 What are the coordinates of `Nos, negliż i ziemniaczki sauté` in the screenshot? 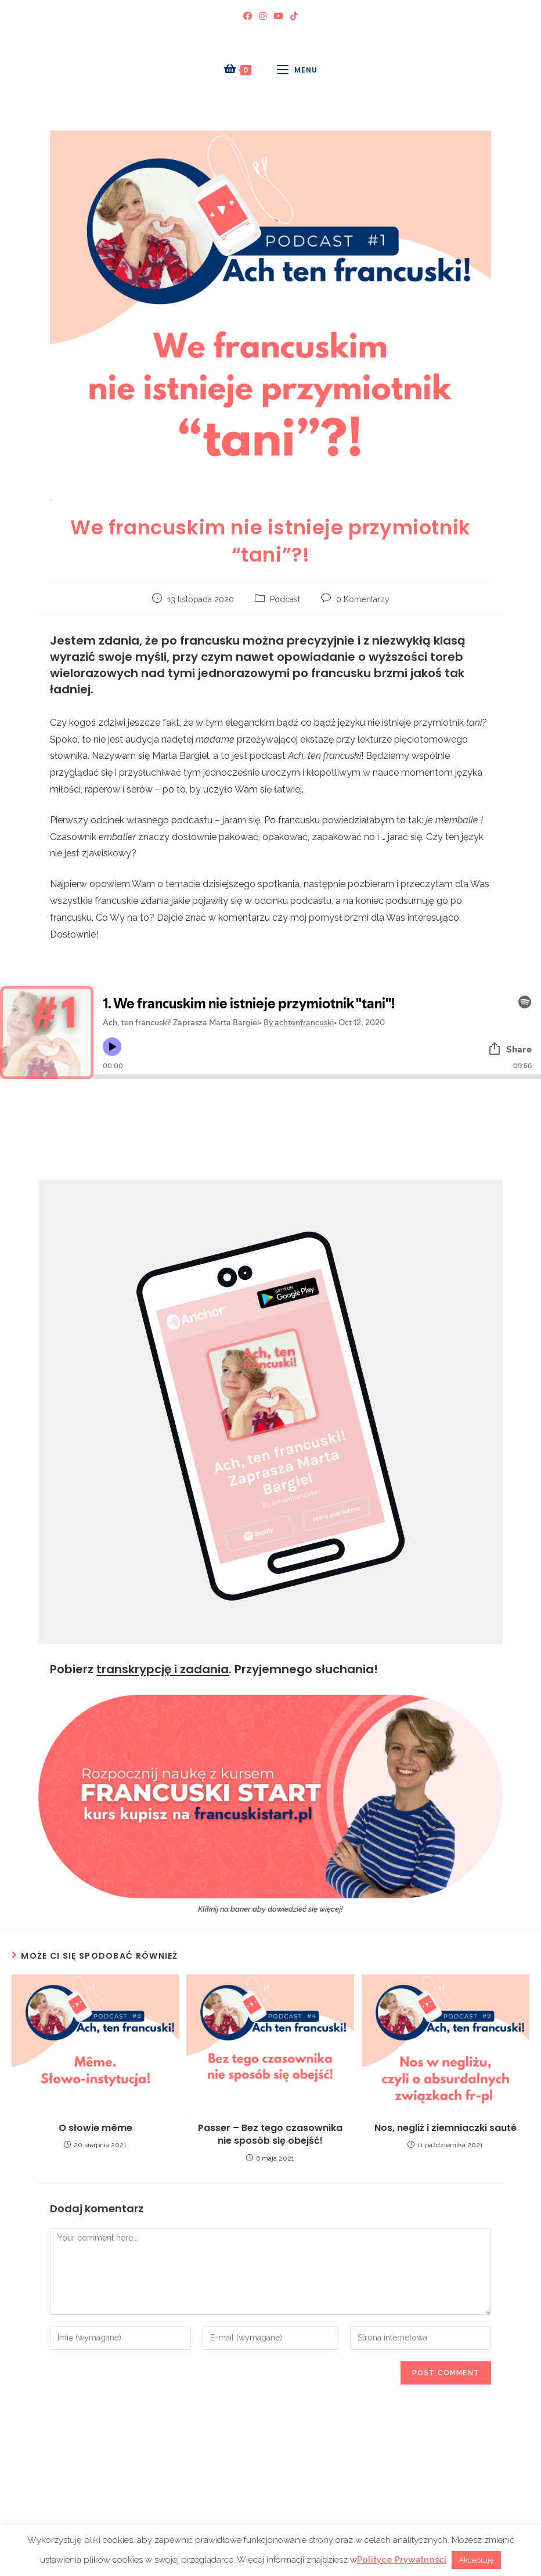 It's located at (445, 2128).